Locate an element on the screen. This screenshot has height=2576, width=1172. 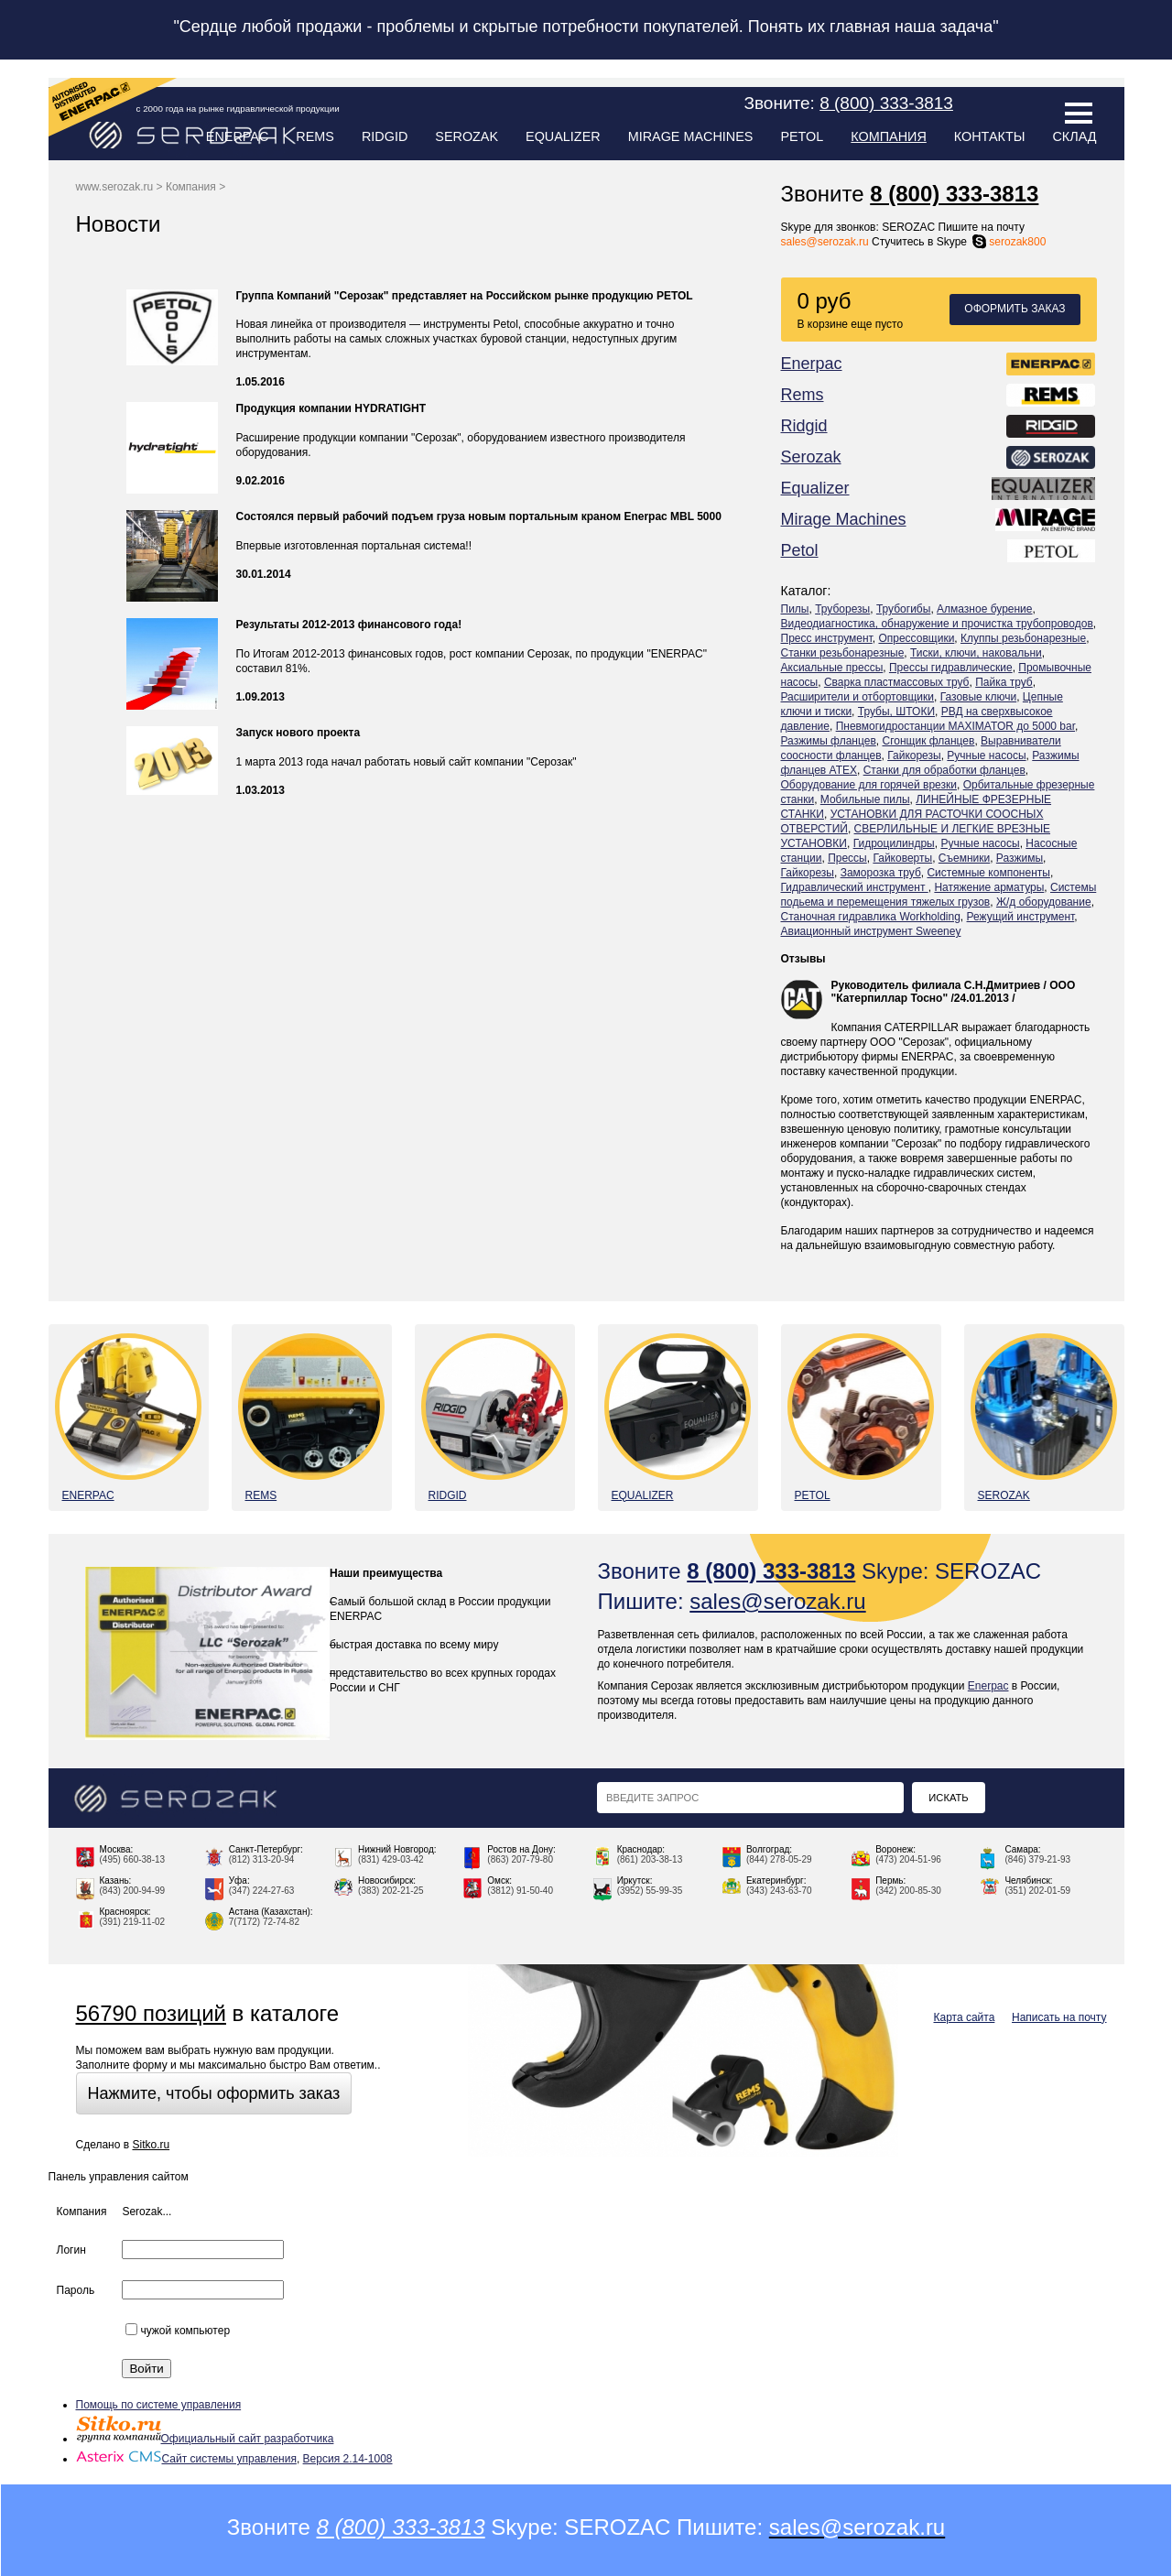
Склад is located at coordinates (1074, 136).